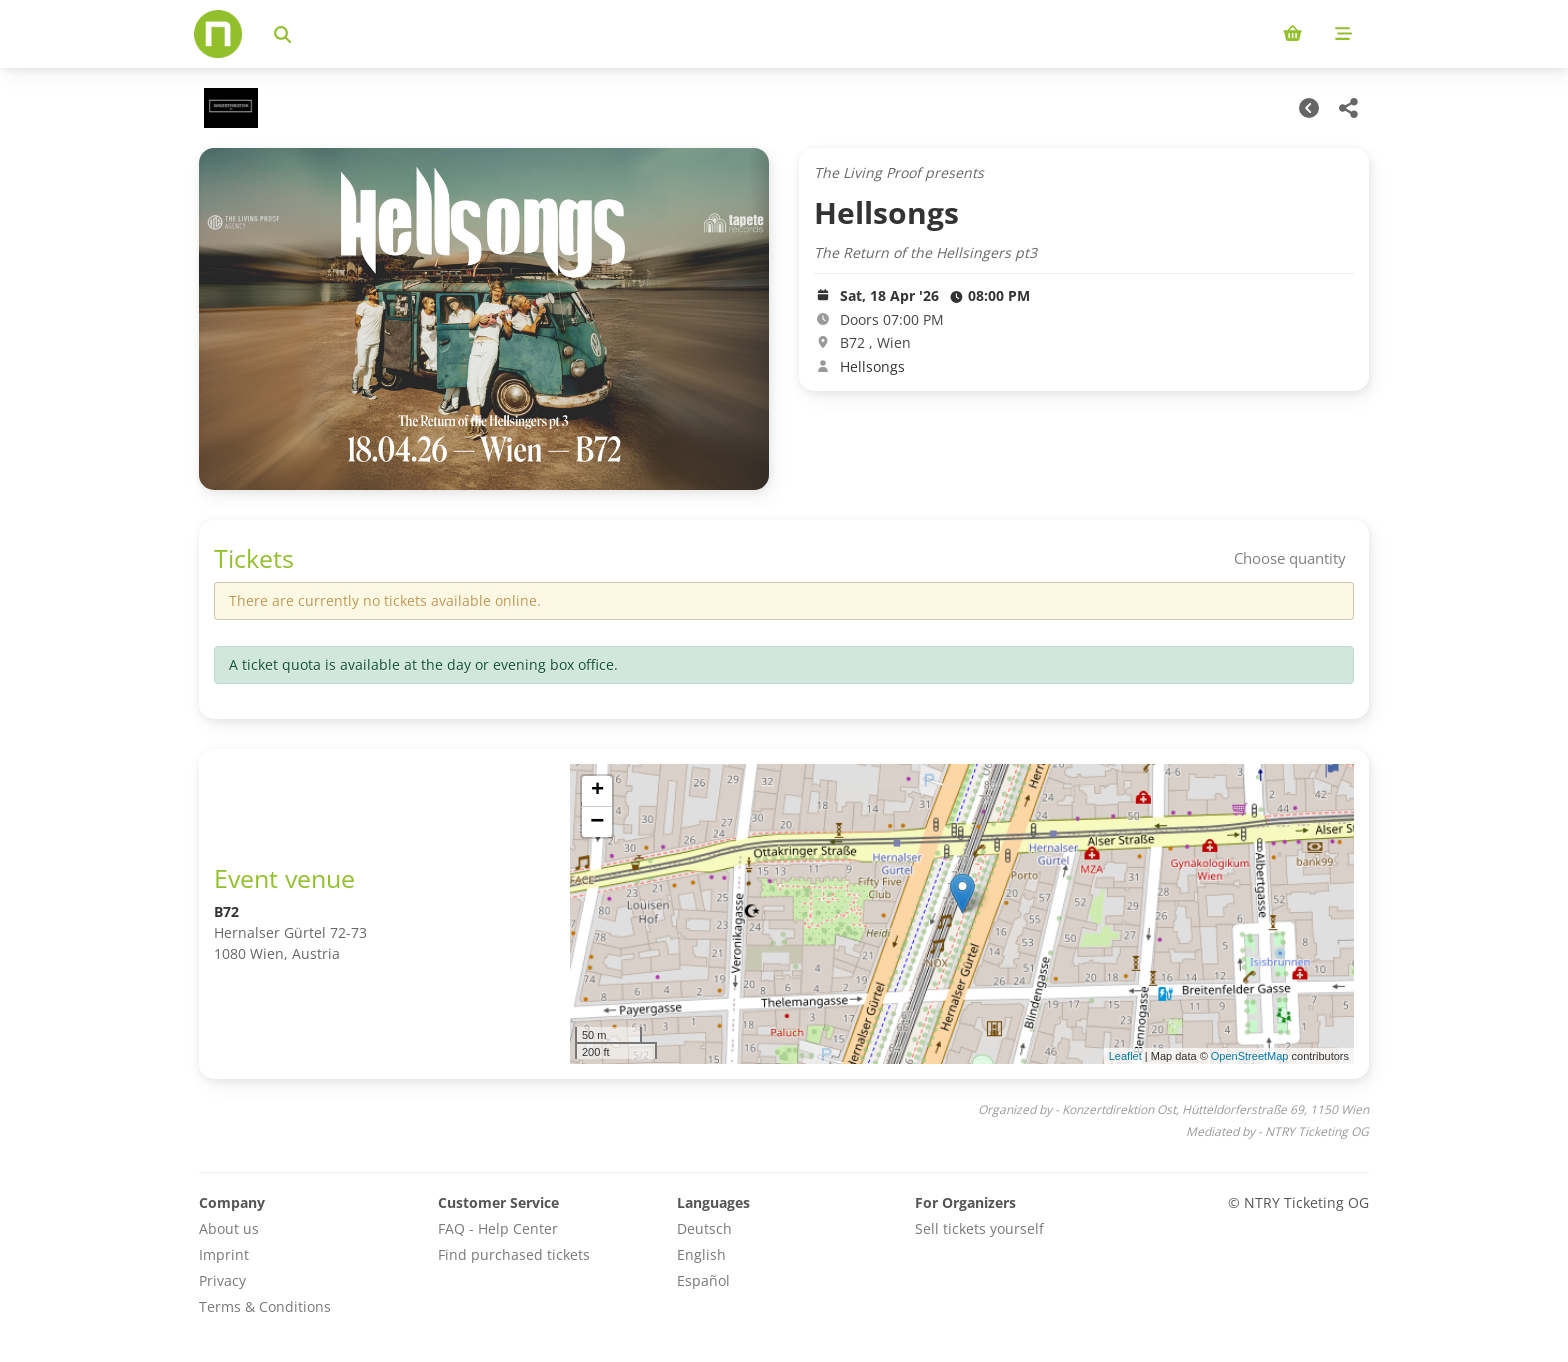 The image size is (1568, 1362). Describe the element at coordinates (1292, 34) in the screenshot. I see `[Shopping cart (0 items)]` at that location.